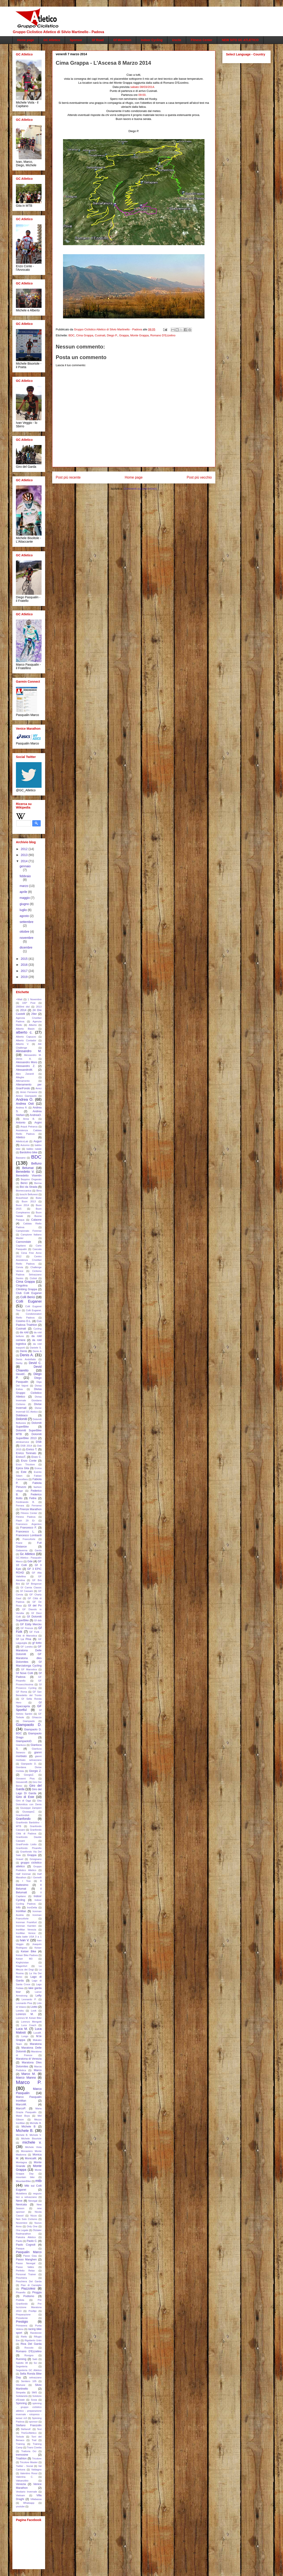 The width and height of the screenshot is (283, 2576). Describe the element at coordinates (29, 1848) in the screenshot. I see `Granfondo Pinarello` at that location.